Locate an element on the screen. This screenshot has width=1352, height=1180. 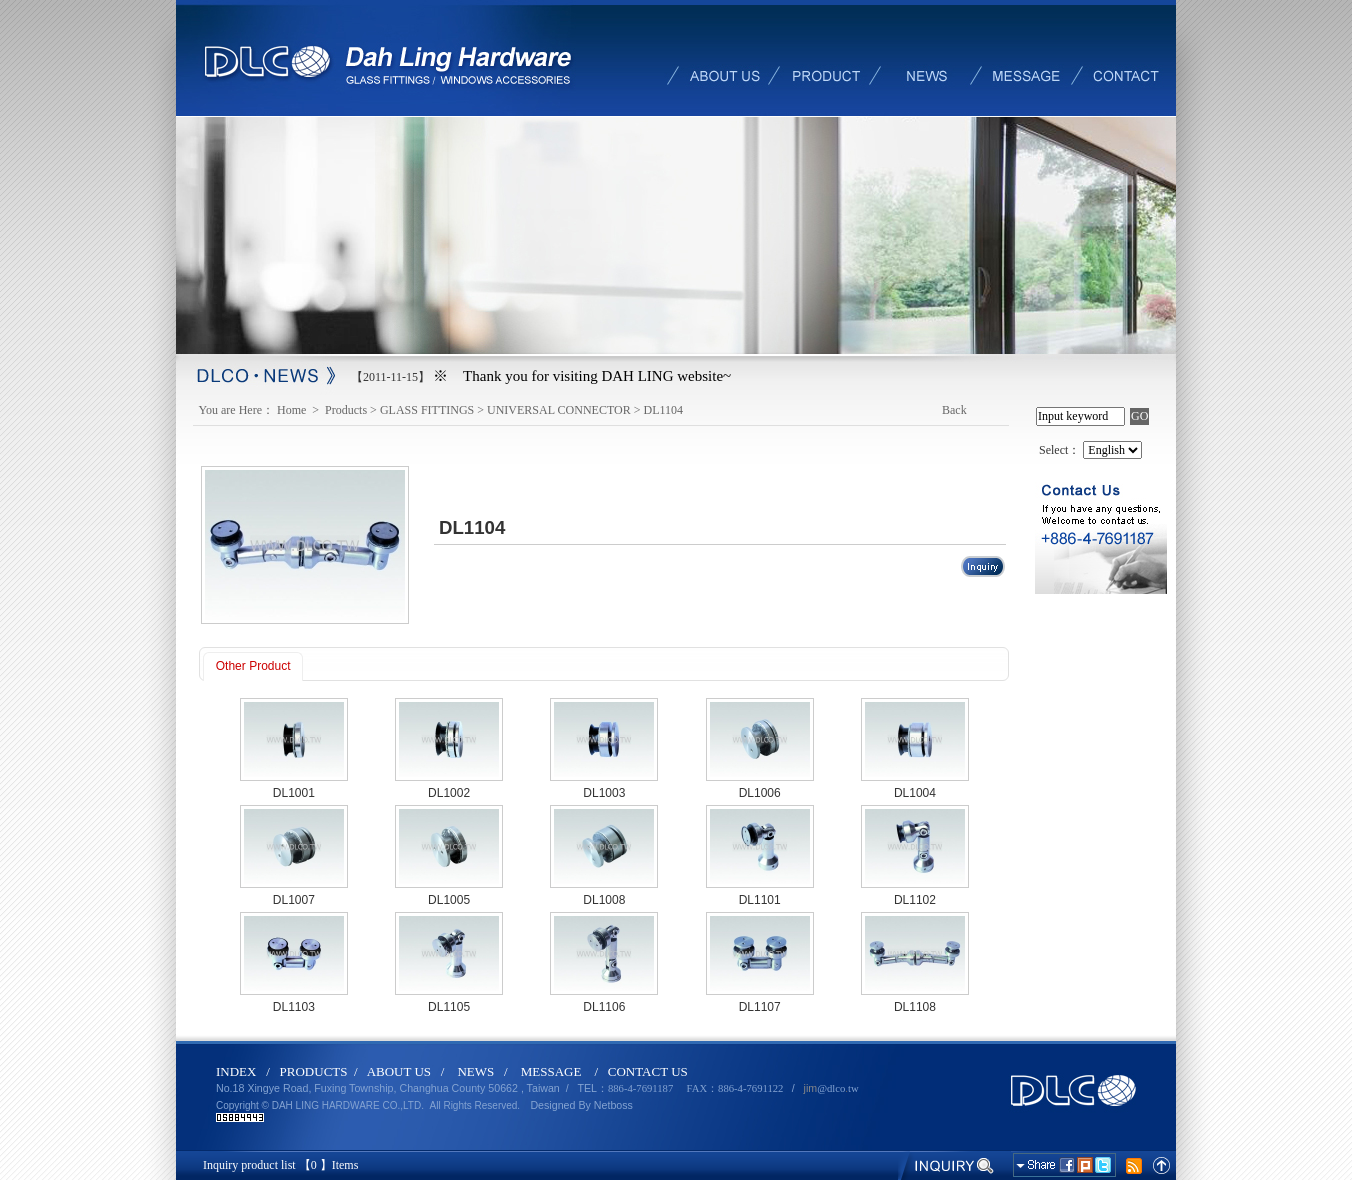
Products is located at coordinates (346, 410).